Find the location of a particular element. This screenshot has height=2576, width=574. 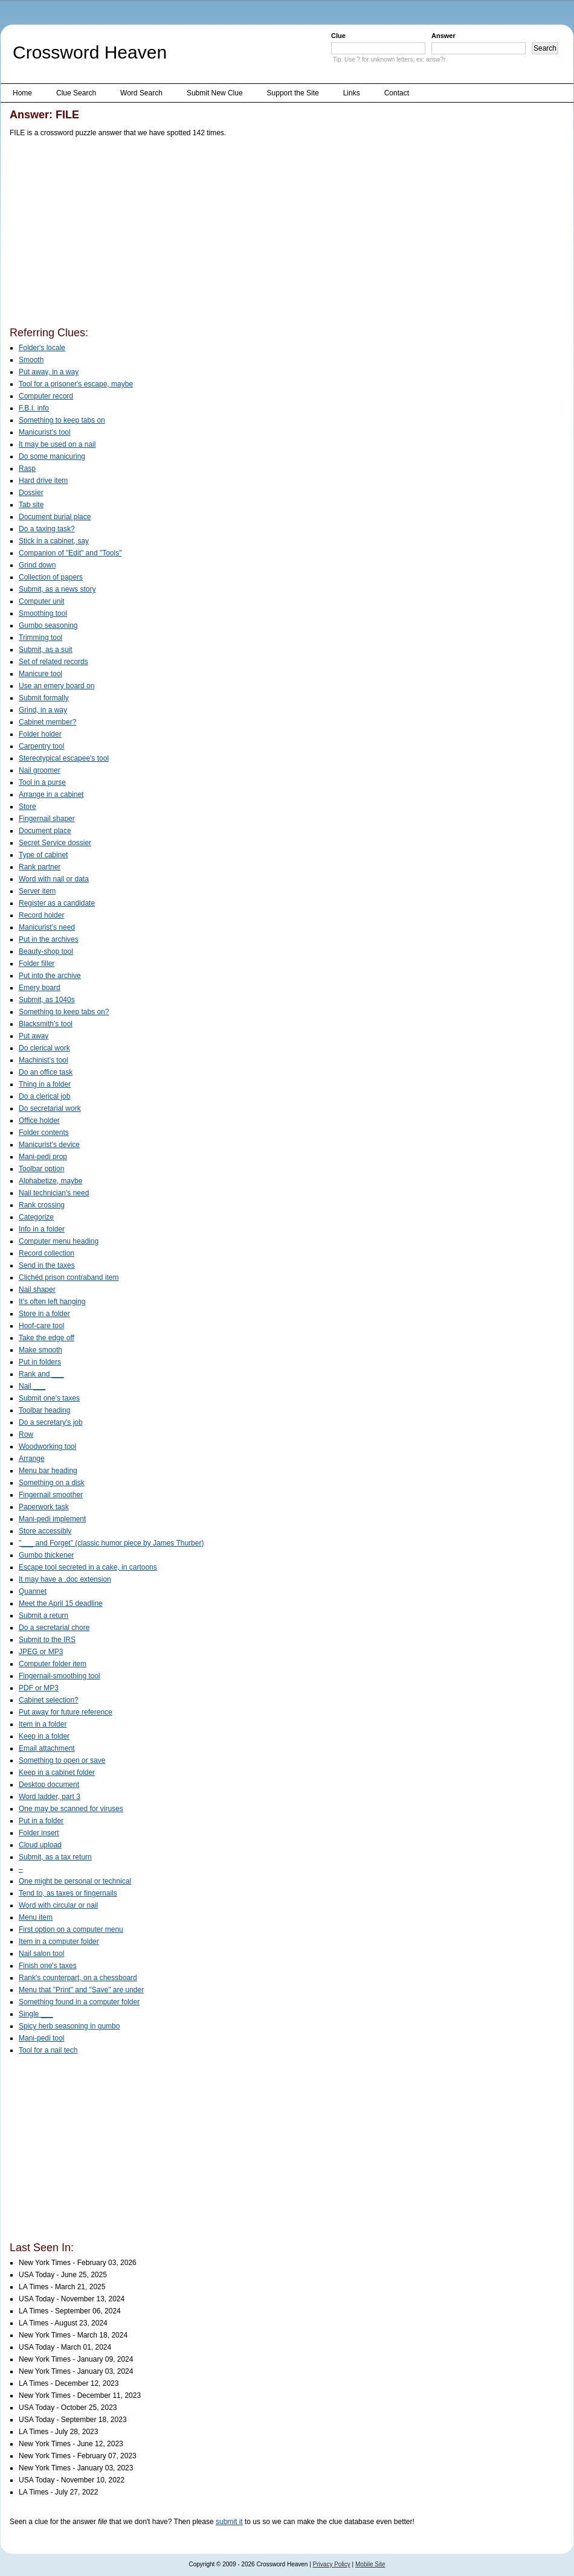

Email attachment is located at coordinates (47, 1748).